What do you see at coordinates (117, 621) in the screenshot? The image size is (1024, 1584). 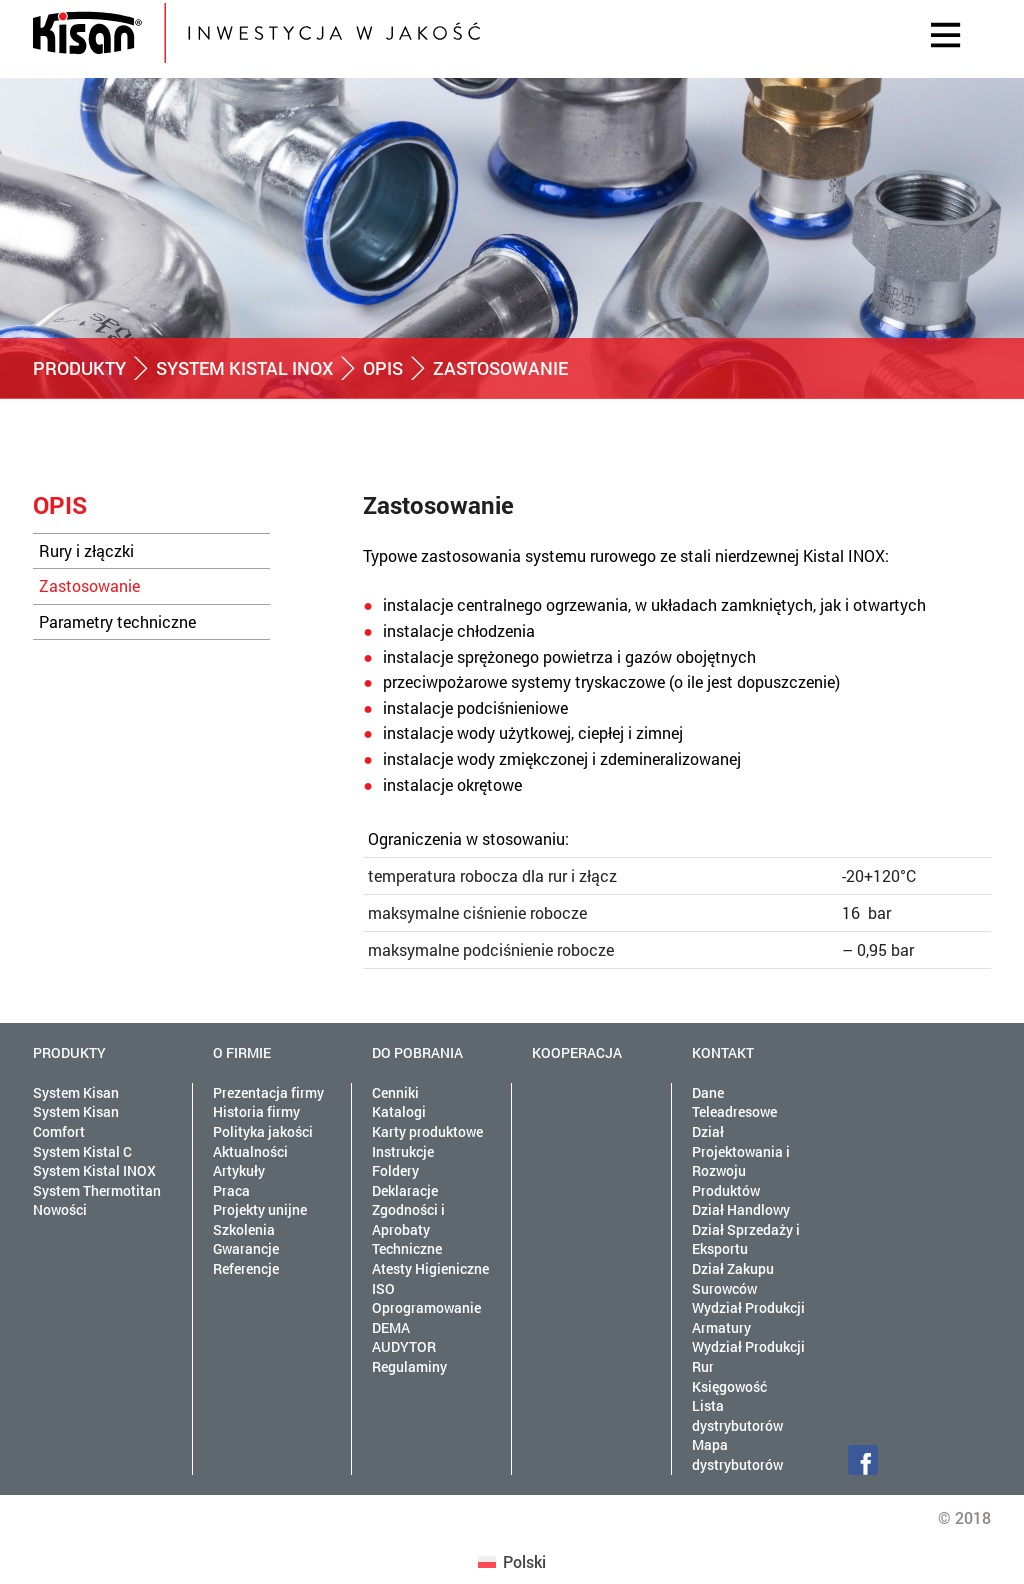 I see `Parametry techniczne` at bounding box center [117, 621].